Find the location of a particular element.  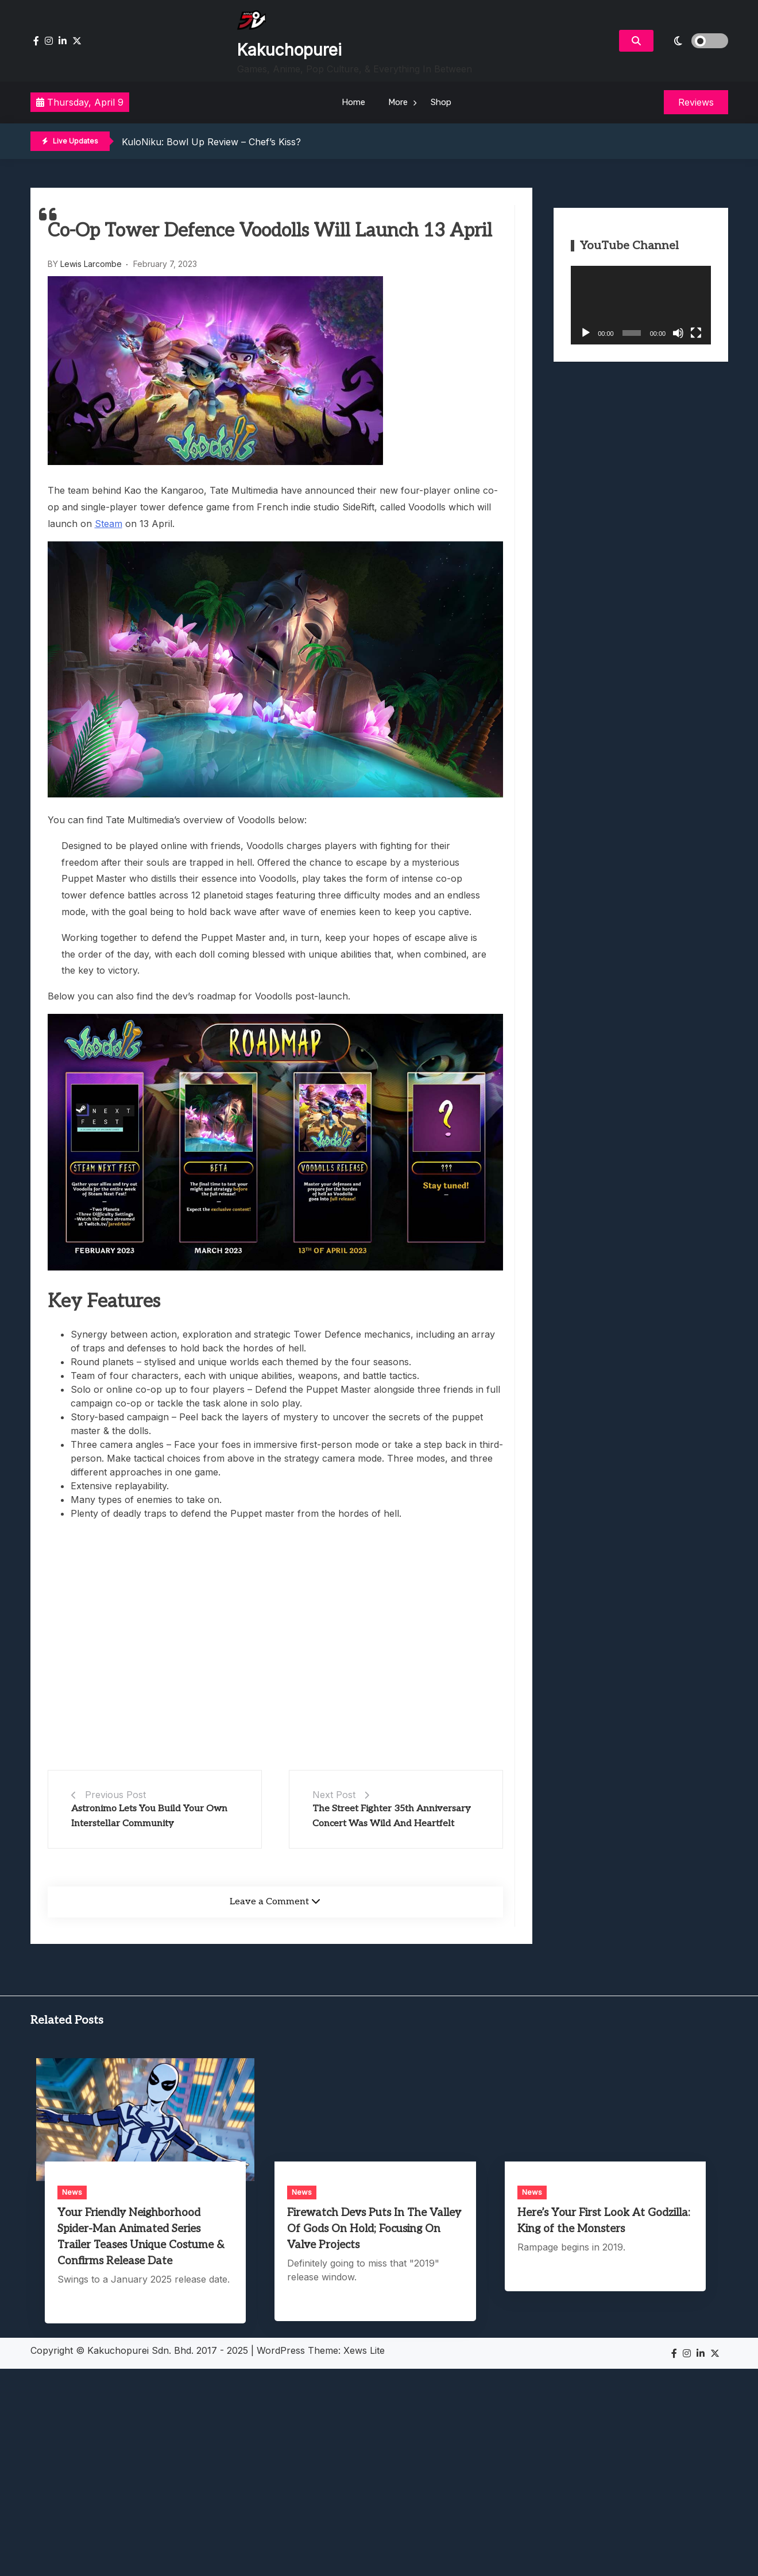

[Mute] is located at coordinates (678, 333).